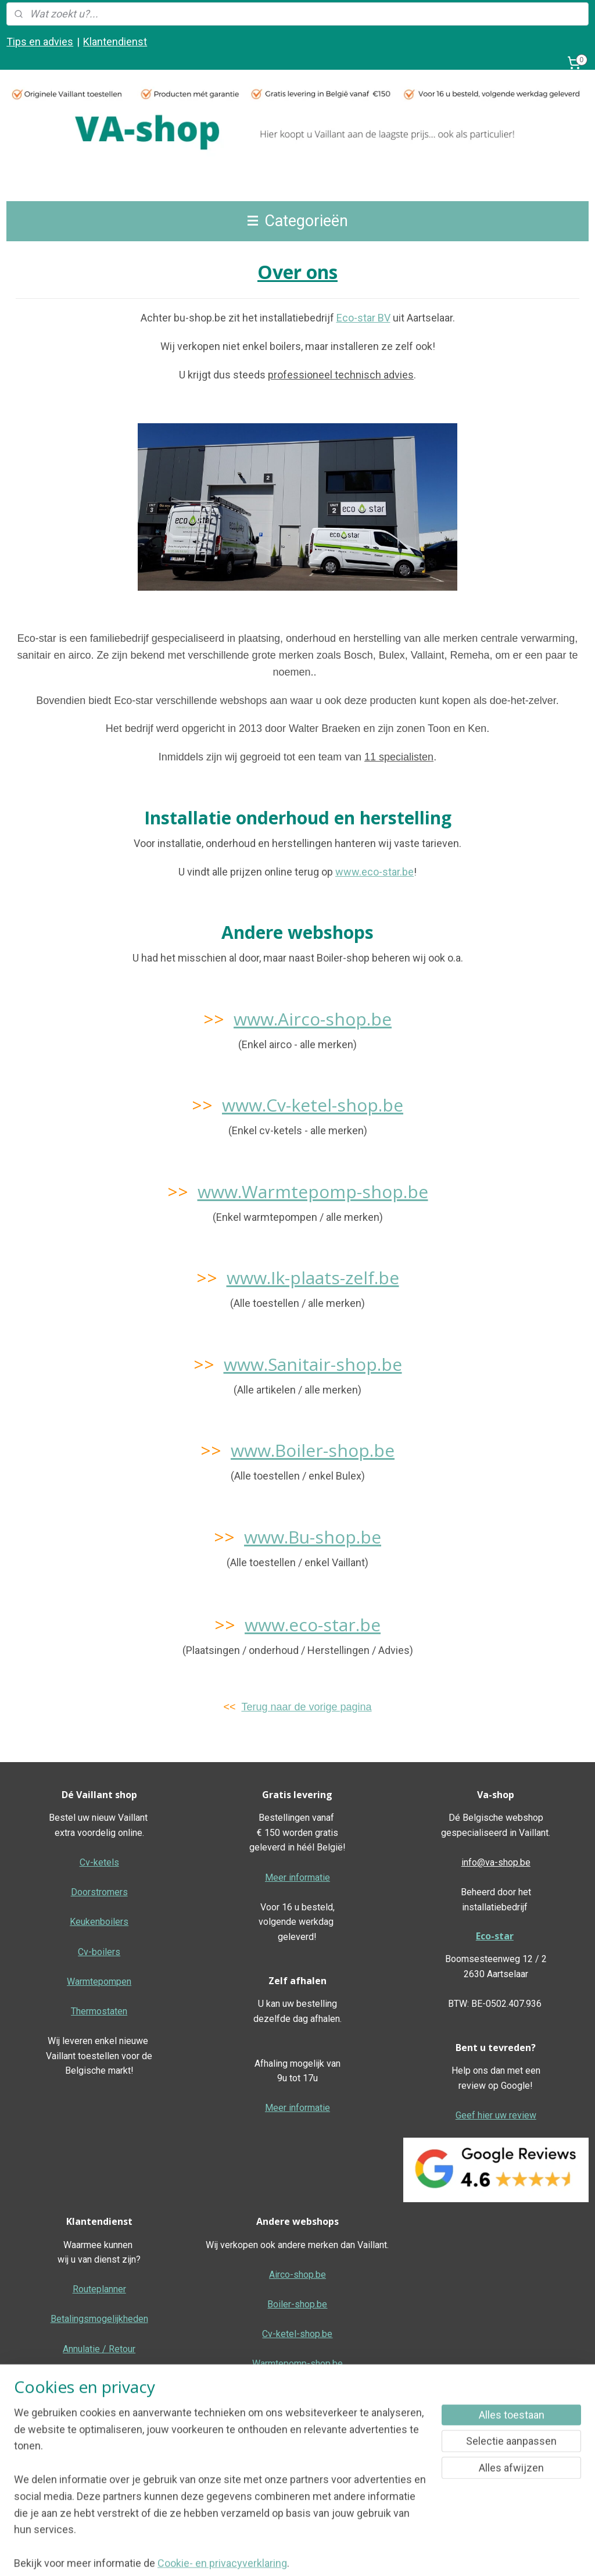 The image size is (595, 2576). What do you see at coordinates (99, 2437) in the screenshot?
I see `Over ons` at bounding box center [99, 2437].